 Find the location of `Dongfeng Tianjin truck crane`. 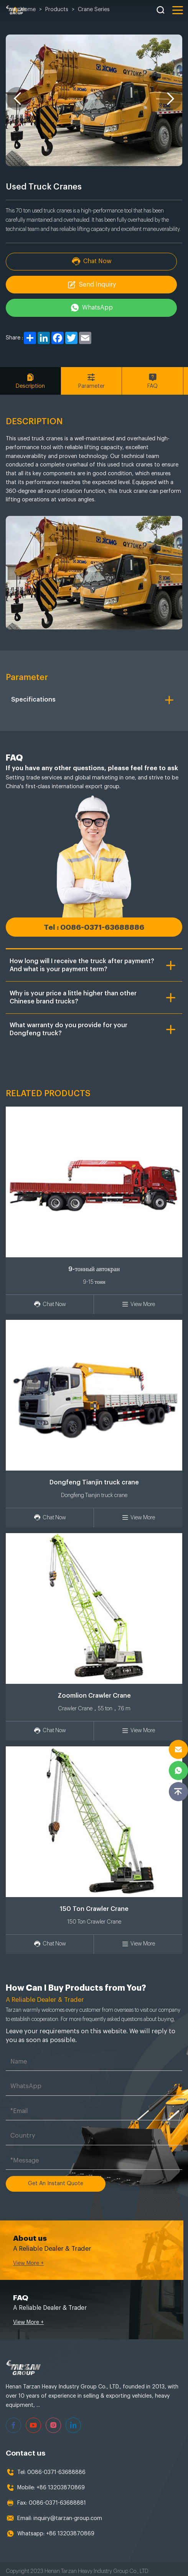

Dongfeng Tianjin truck crane is located at coordinates (94, 1482).